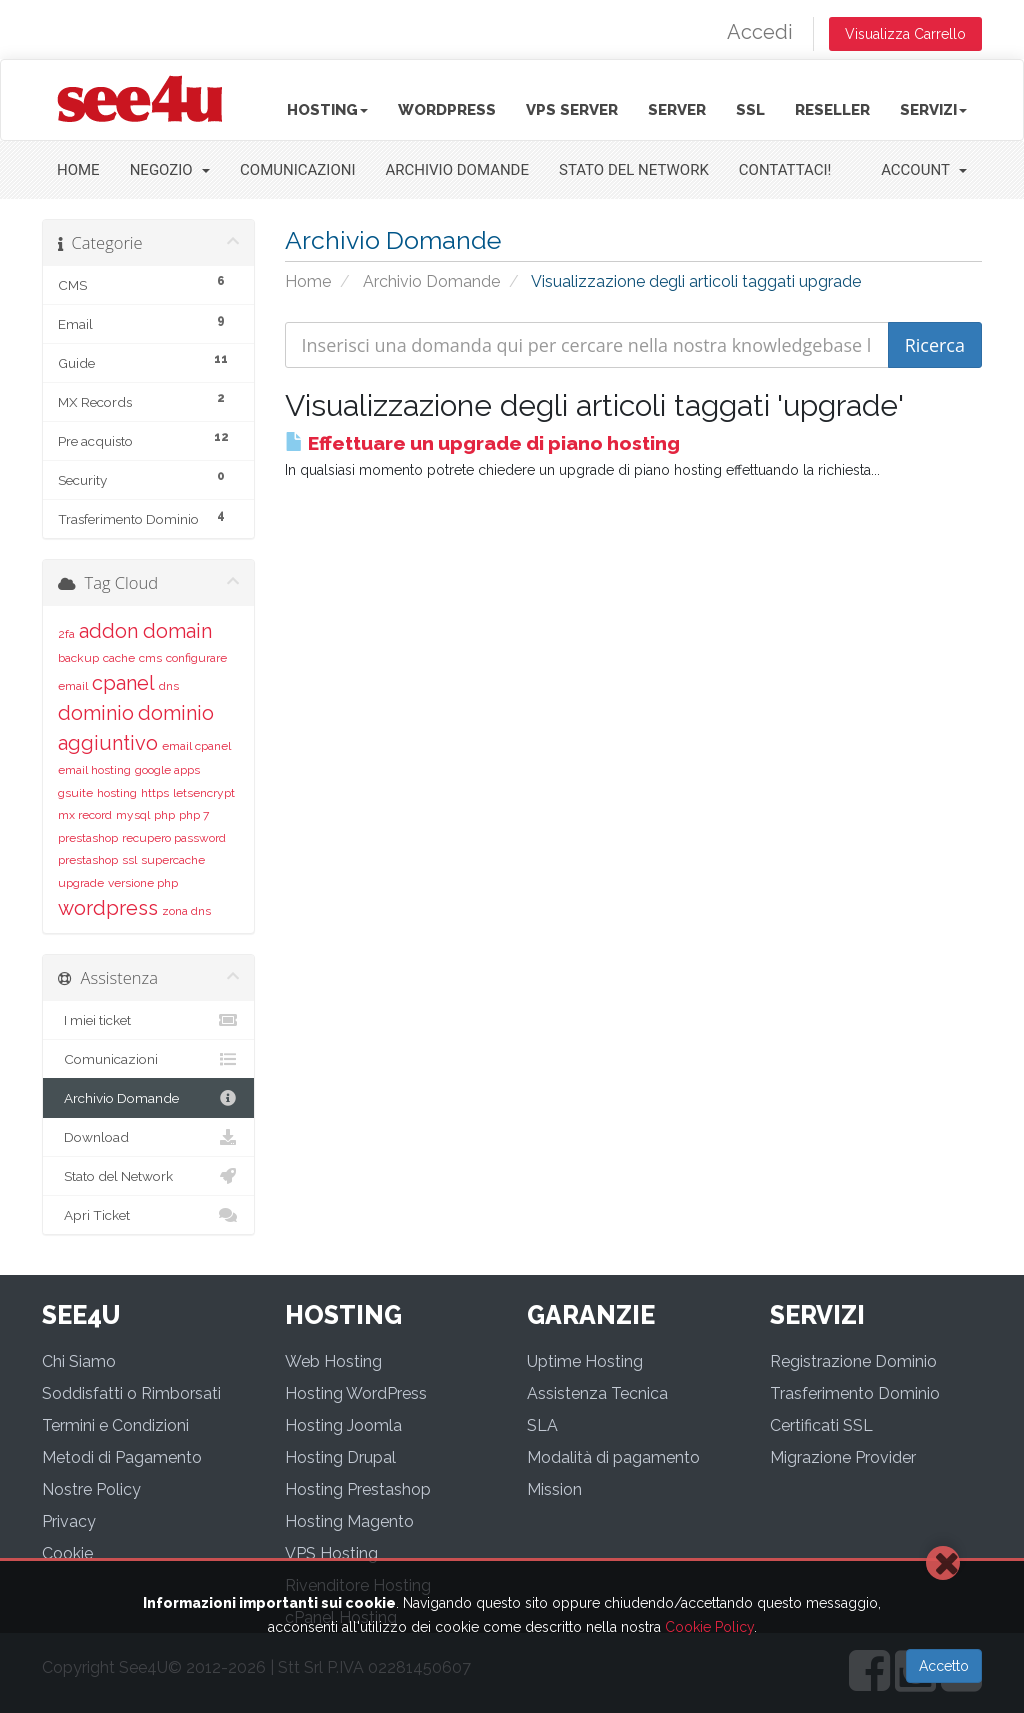 The image size is (1024, 1713). Describe the element at coordinates (634, 170) in the screenshot. I see `Stato del Network` at that location.